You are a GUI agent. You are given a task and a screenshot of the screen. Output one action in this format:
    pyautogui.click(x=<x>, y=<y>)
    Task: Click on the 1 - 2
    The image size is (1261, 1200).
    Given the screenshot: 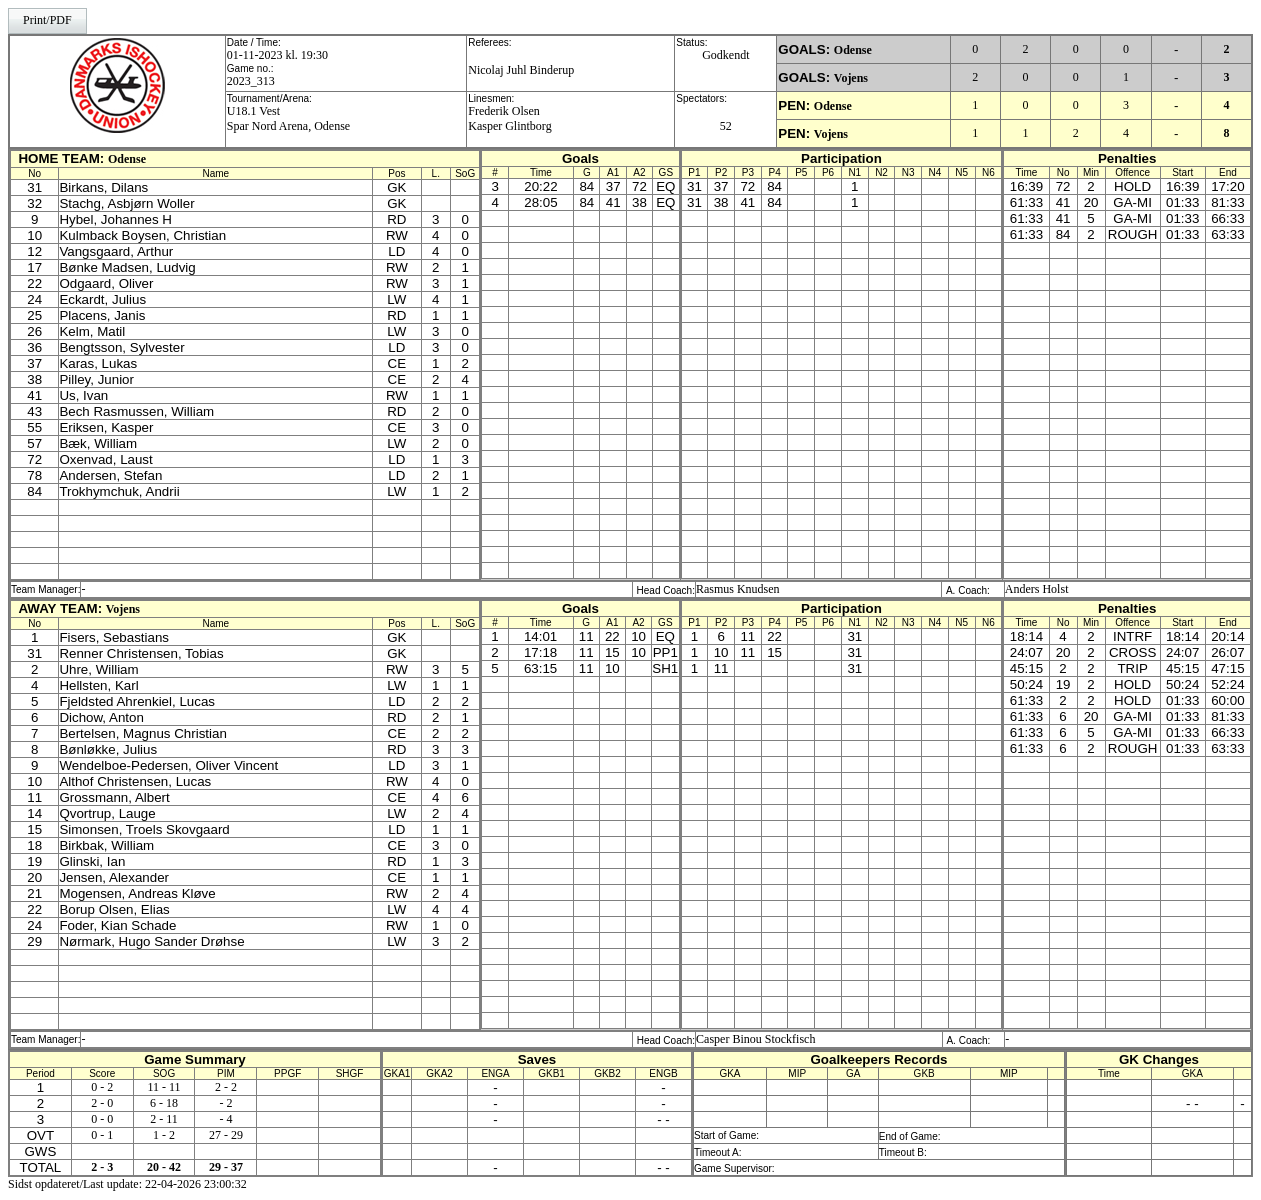 What is the action you would take?
    pyautogui.click(x=164, y=1135)
    